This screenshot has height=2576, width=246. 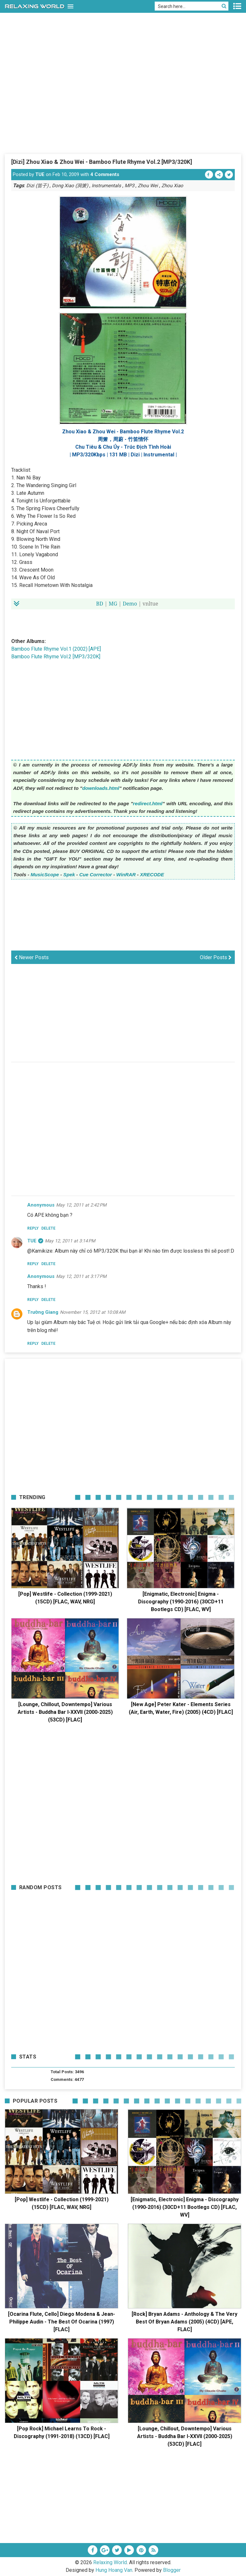 What do you see at coordinates (31, 957) in the screenshot?
I see `Newer Posts` at bounding box center [31, 957].